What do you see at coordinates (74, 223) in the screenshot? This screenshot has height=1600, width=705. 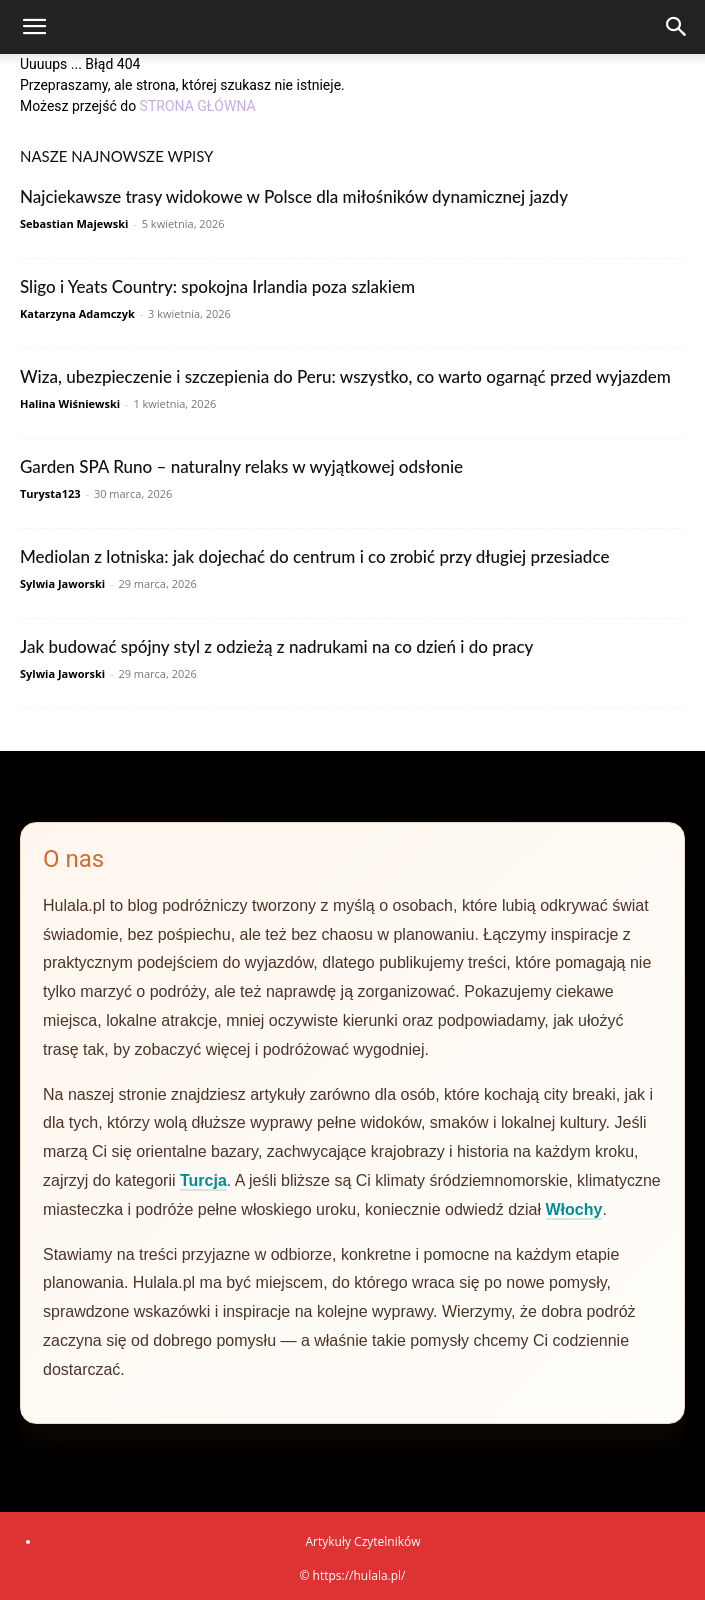 I see `Sebastian Majewski` at bounding box center [74, 223].